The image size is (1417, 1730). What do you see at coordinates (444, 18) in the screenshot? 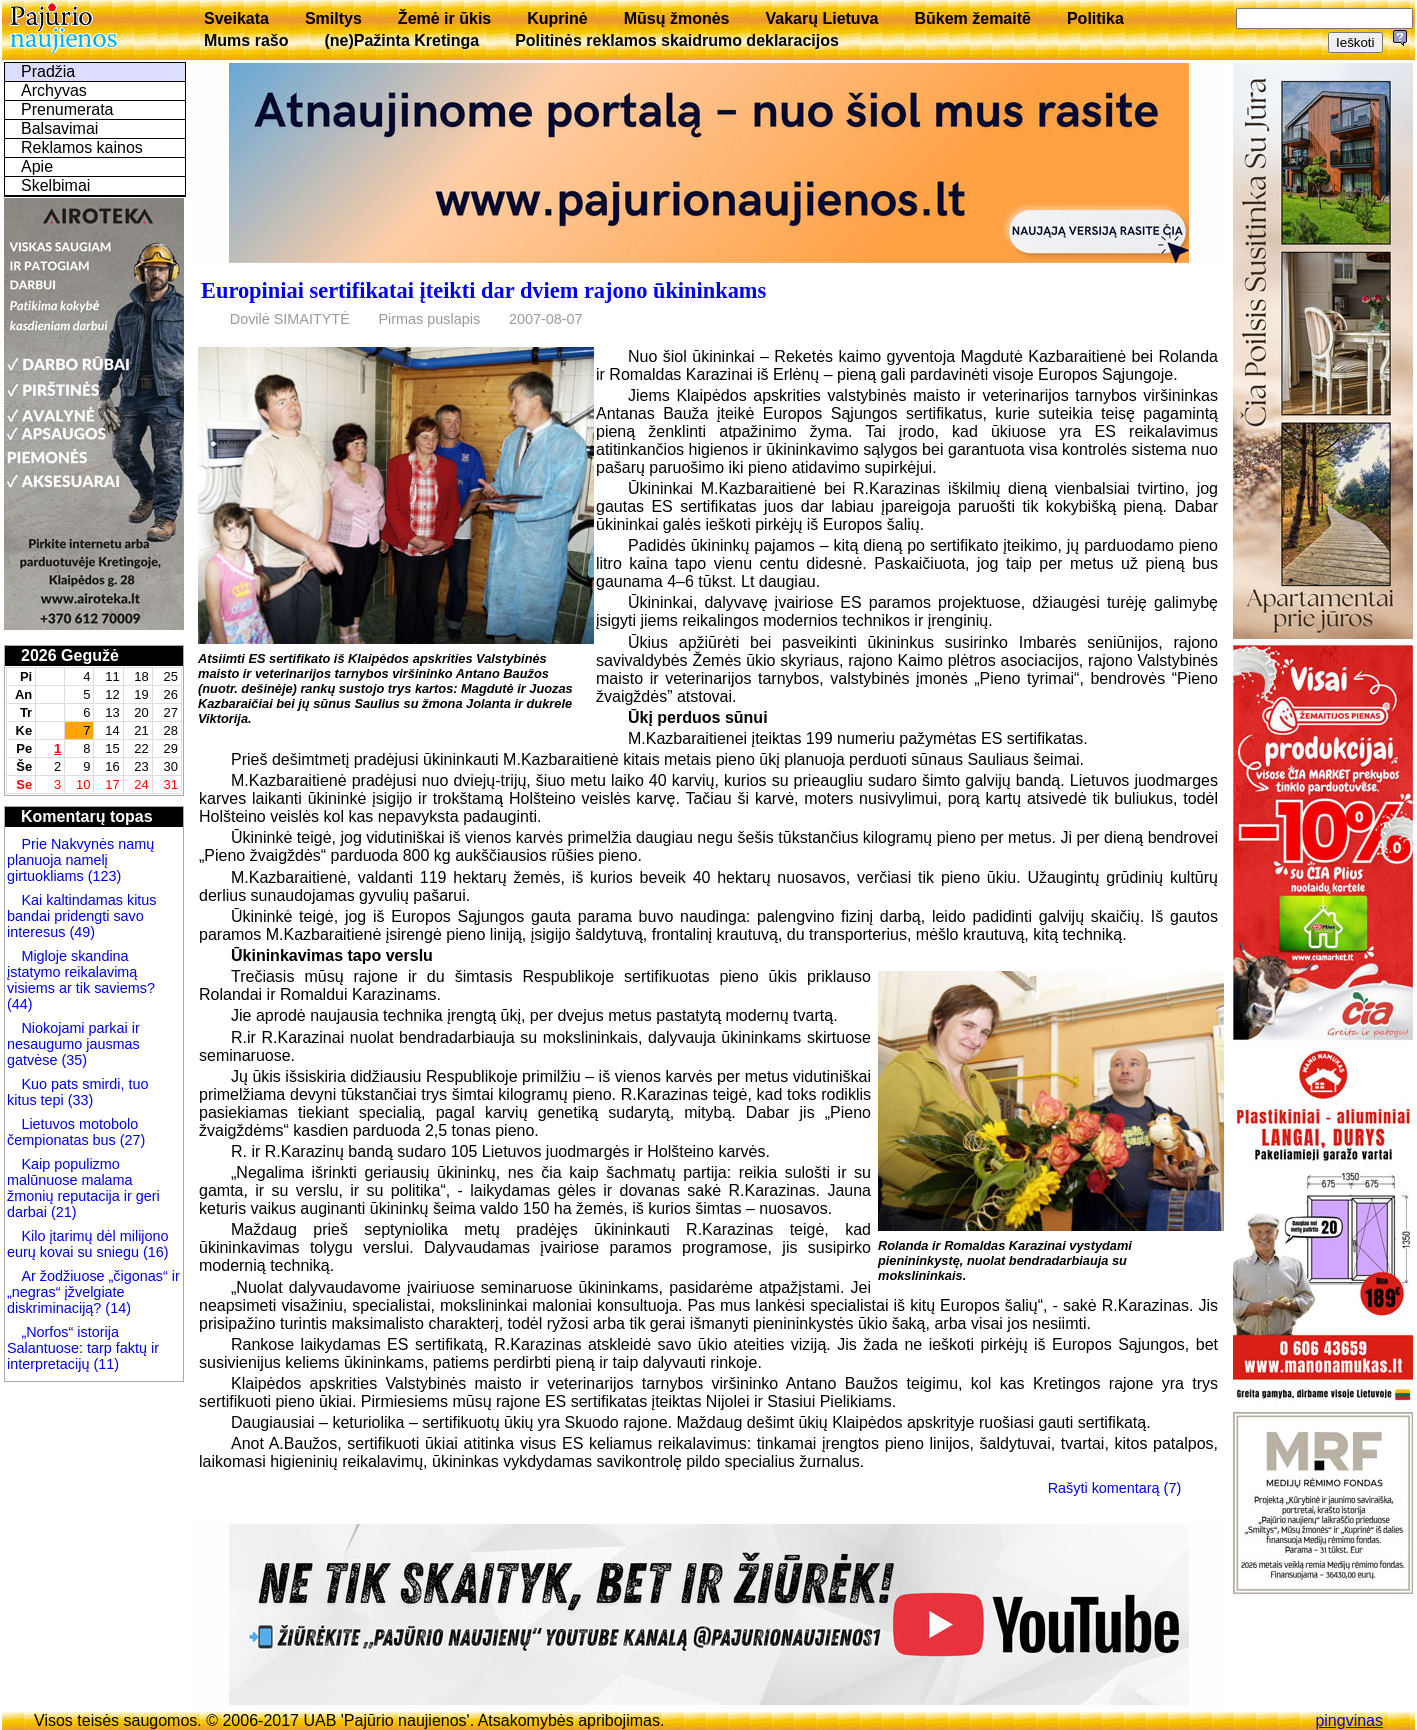
I see `Žemė ir ūkis` at bounding box center [444, 18].